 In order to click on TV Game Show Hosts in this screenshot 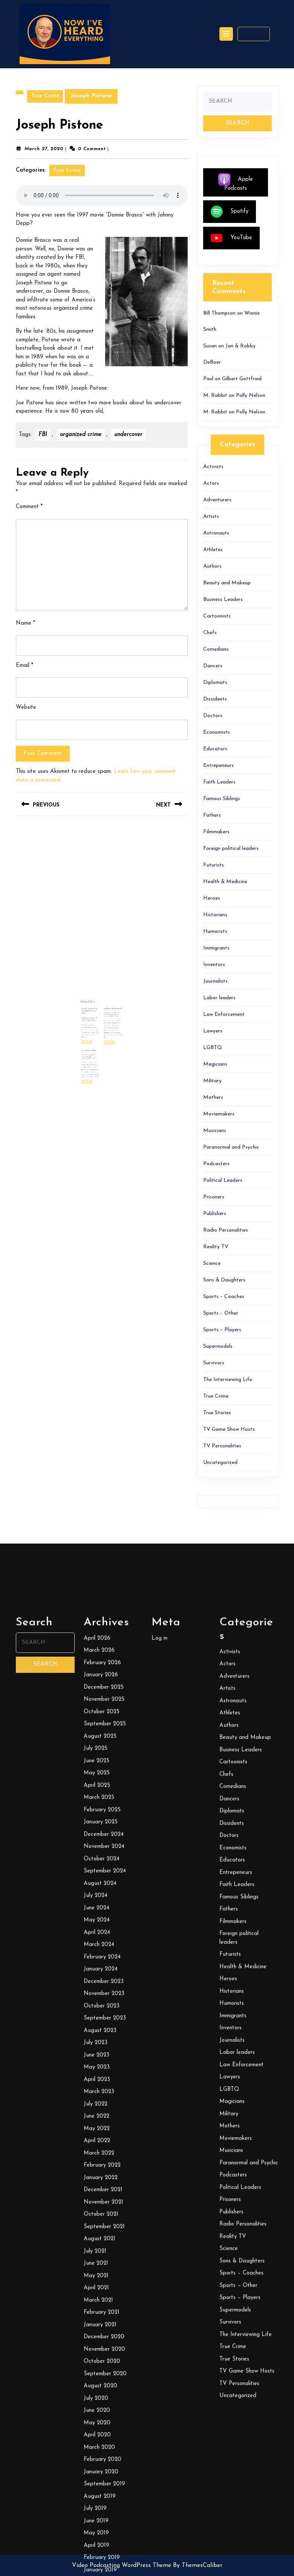, I will do `click(229, 1429)`.